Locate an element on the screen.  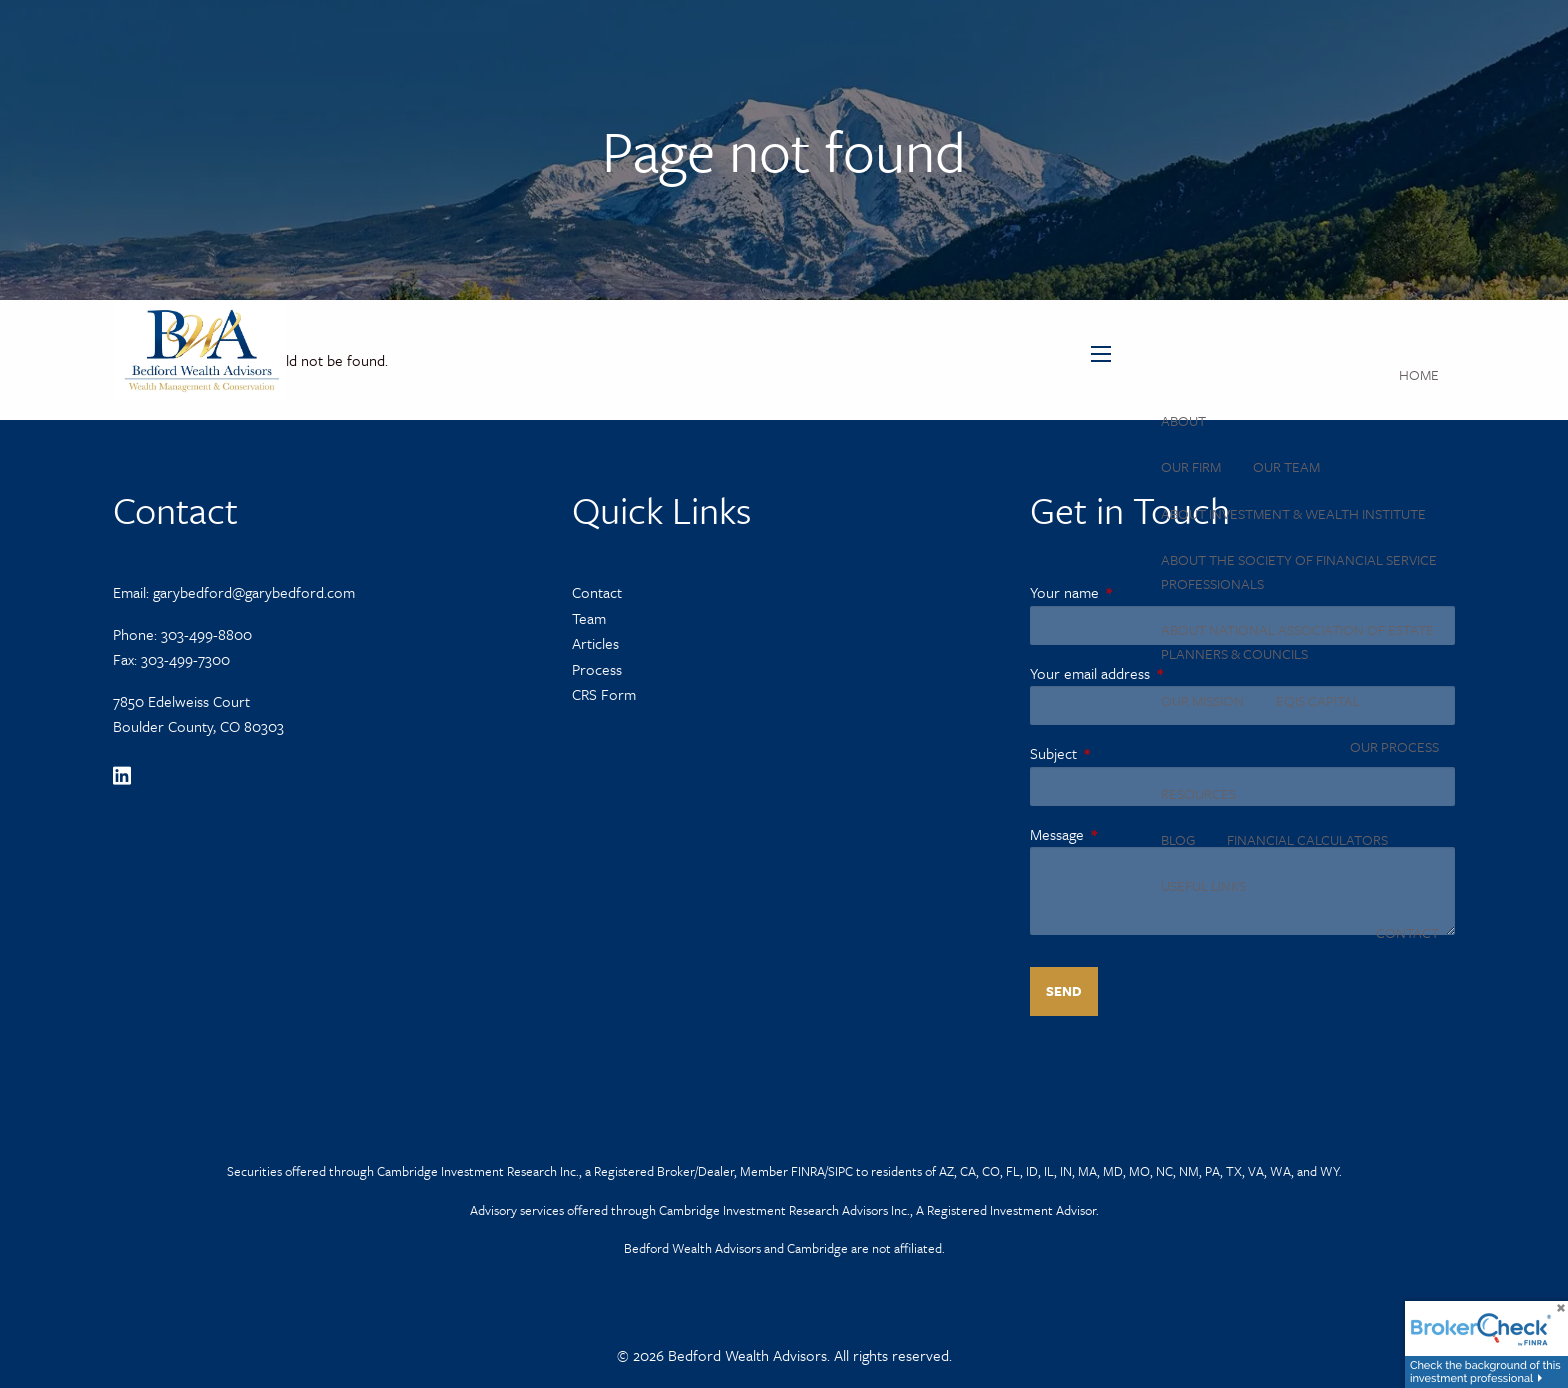
Our Team is located at coordinates (1286, 466).